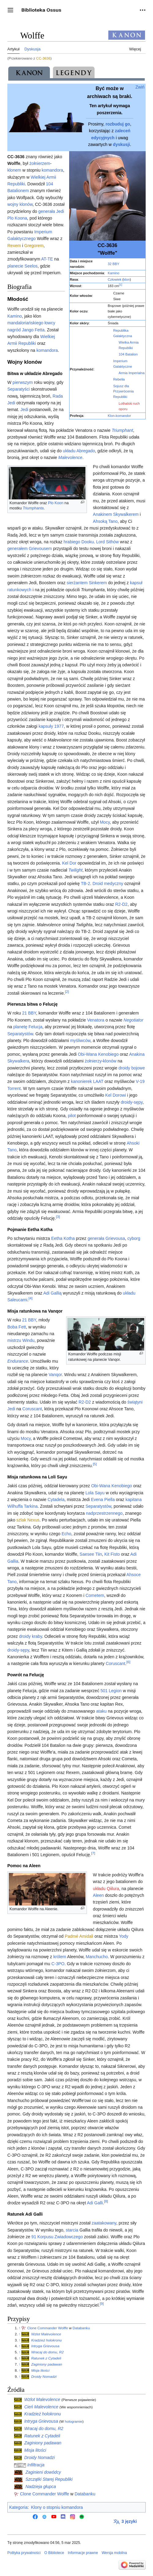 This screenshot has width=153, height=2576. What do you see at coordinates (14, 1340) in the screenshot?
I see `mistrzu` at bounding box center [14, 1340].